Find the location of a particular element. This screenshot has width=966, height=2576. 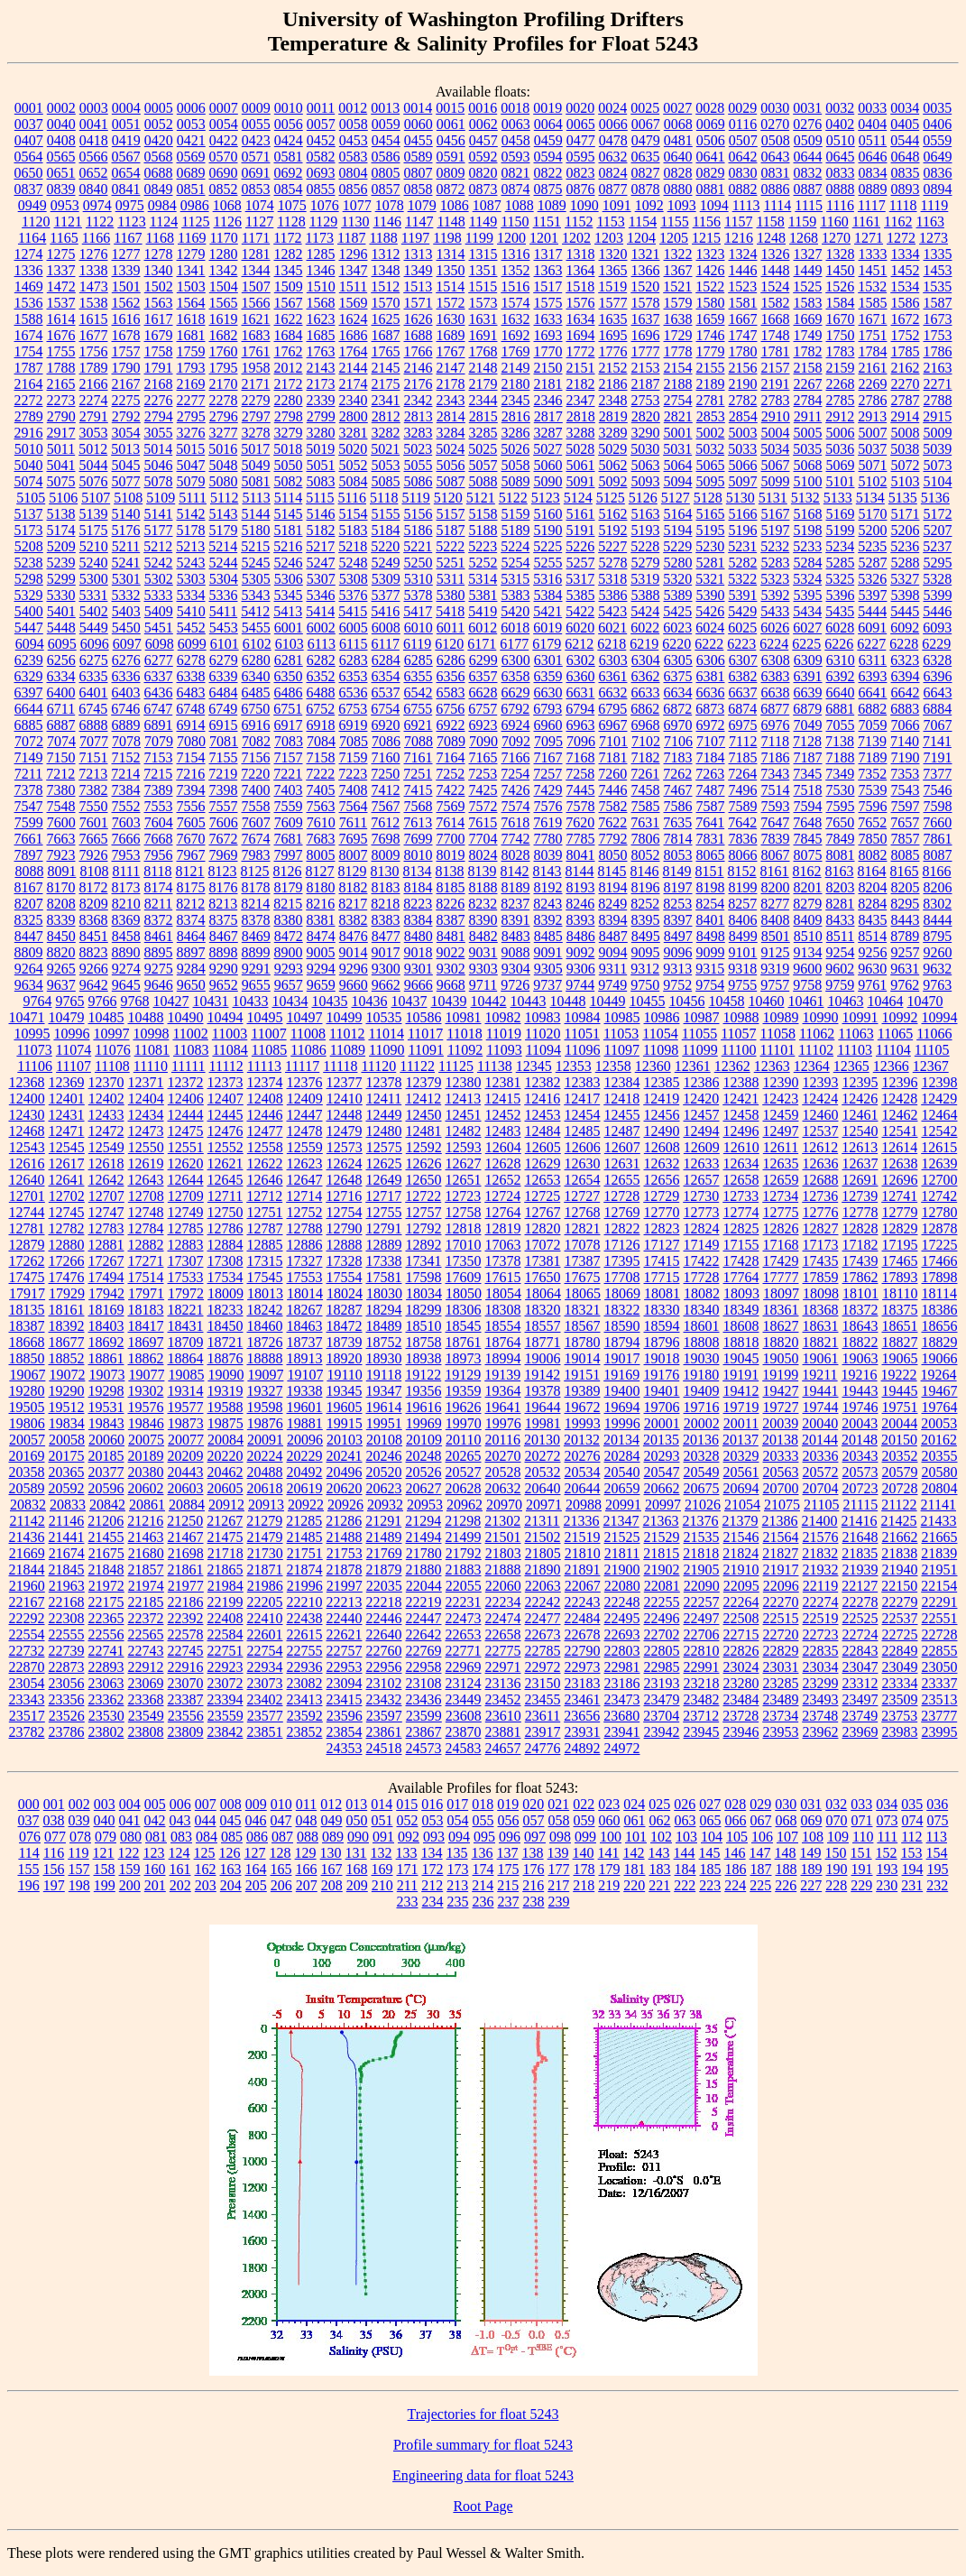

107 is located at coordinates (787, 1836).